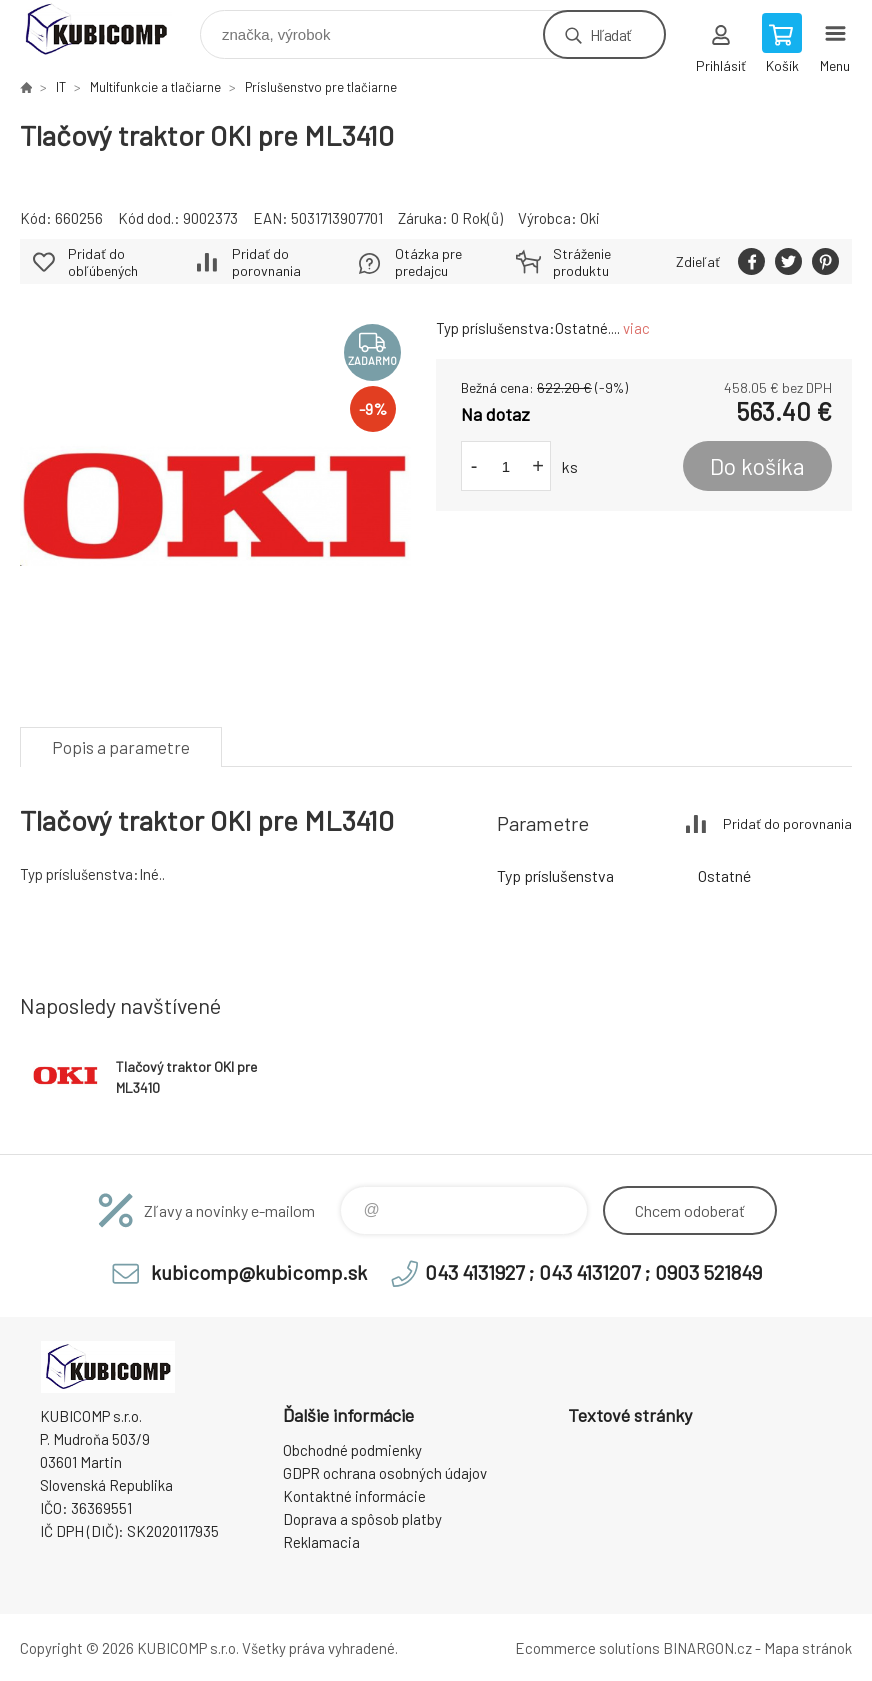  I want to click on Mapa stránok, so click(808, 1648).